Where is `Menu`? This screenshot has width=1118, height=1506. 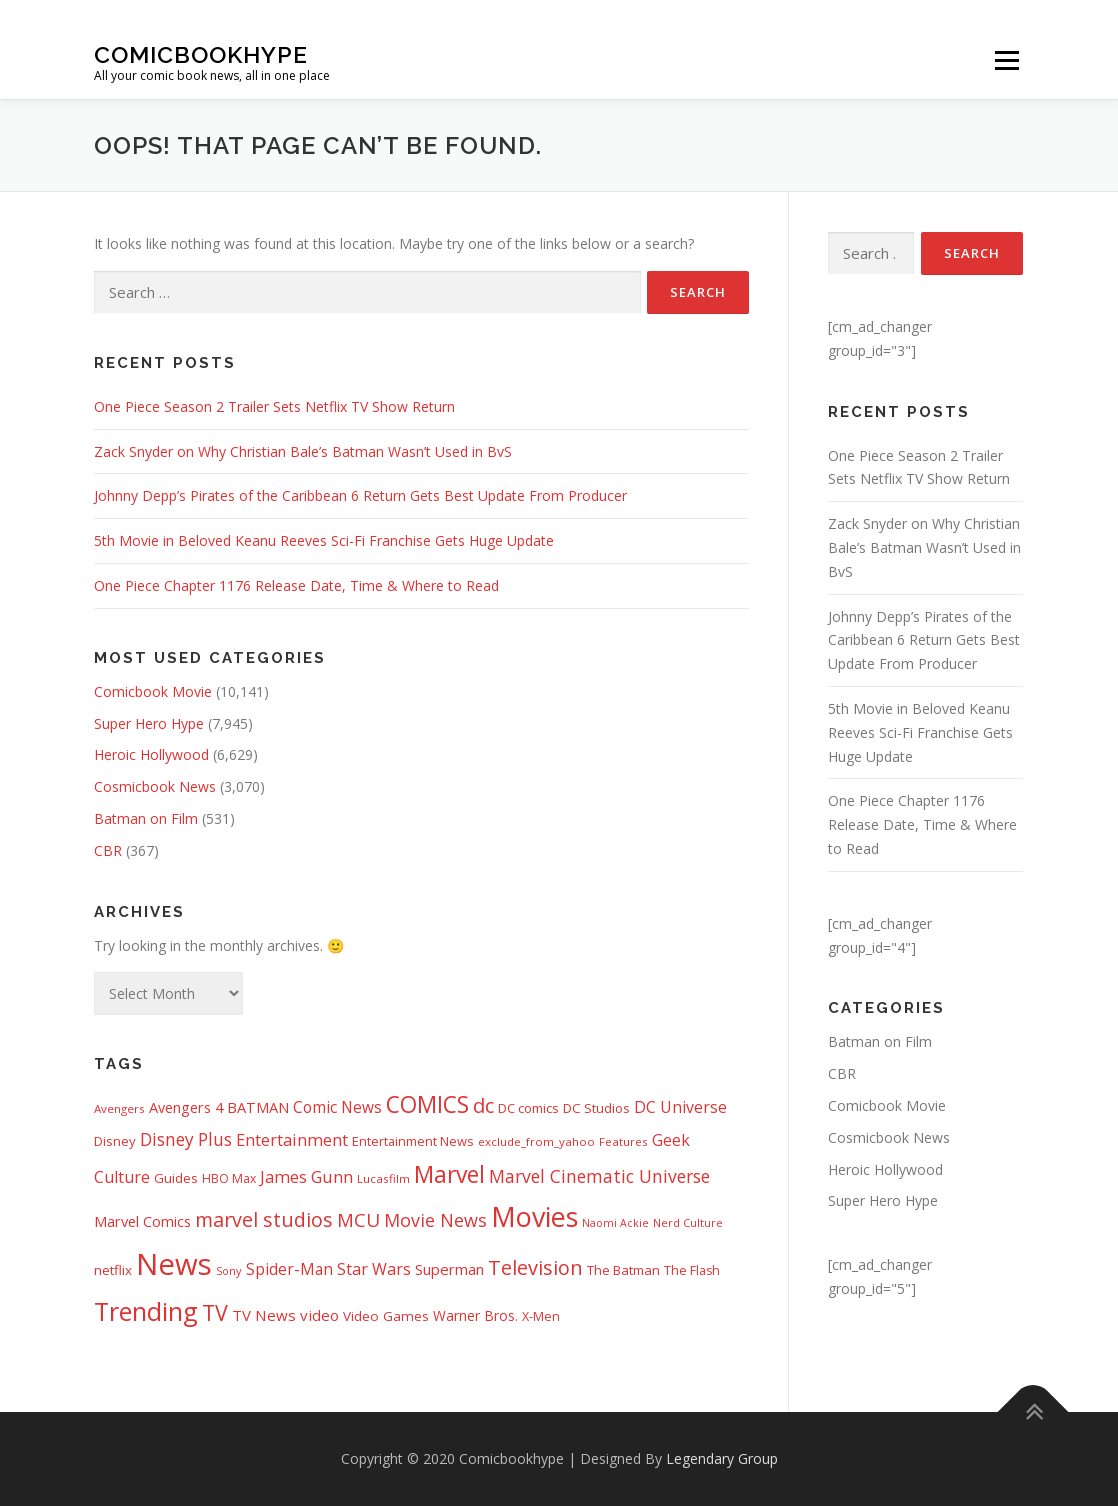
Menu is located at coordinates (1006, 61).